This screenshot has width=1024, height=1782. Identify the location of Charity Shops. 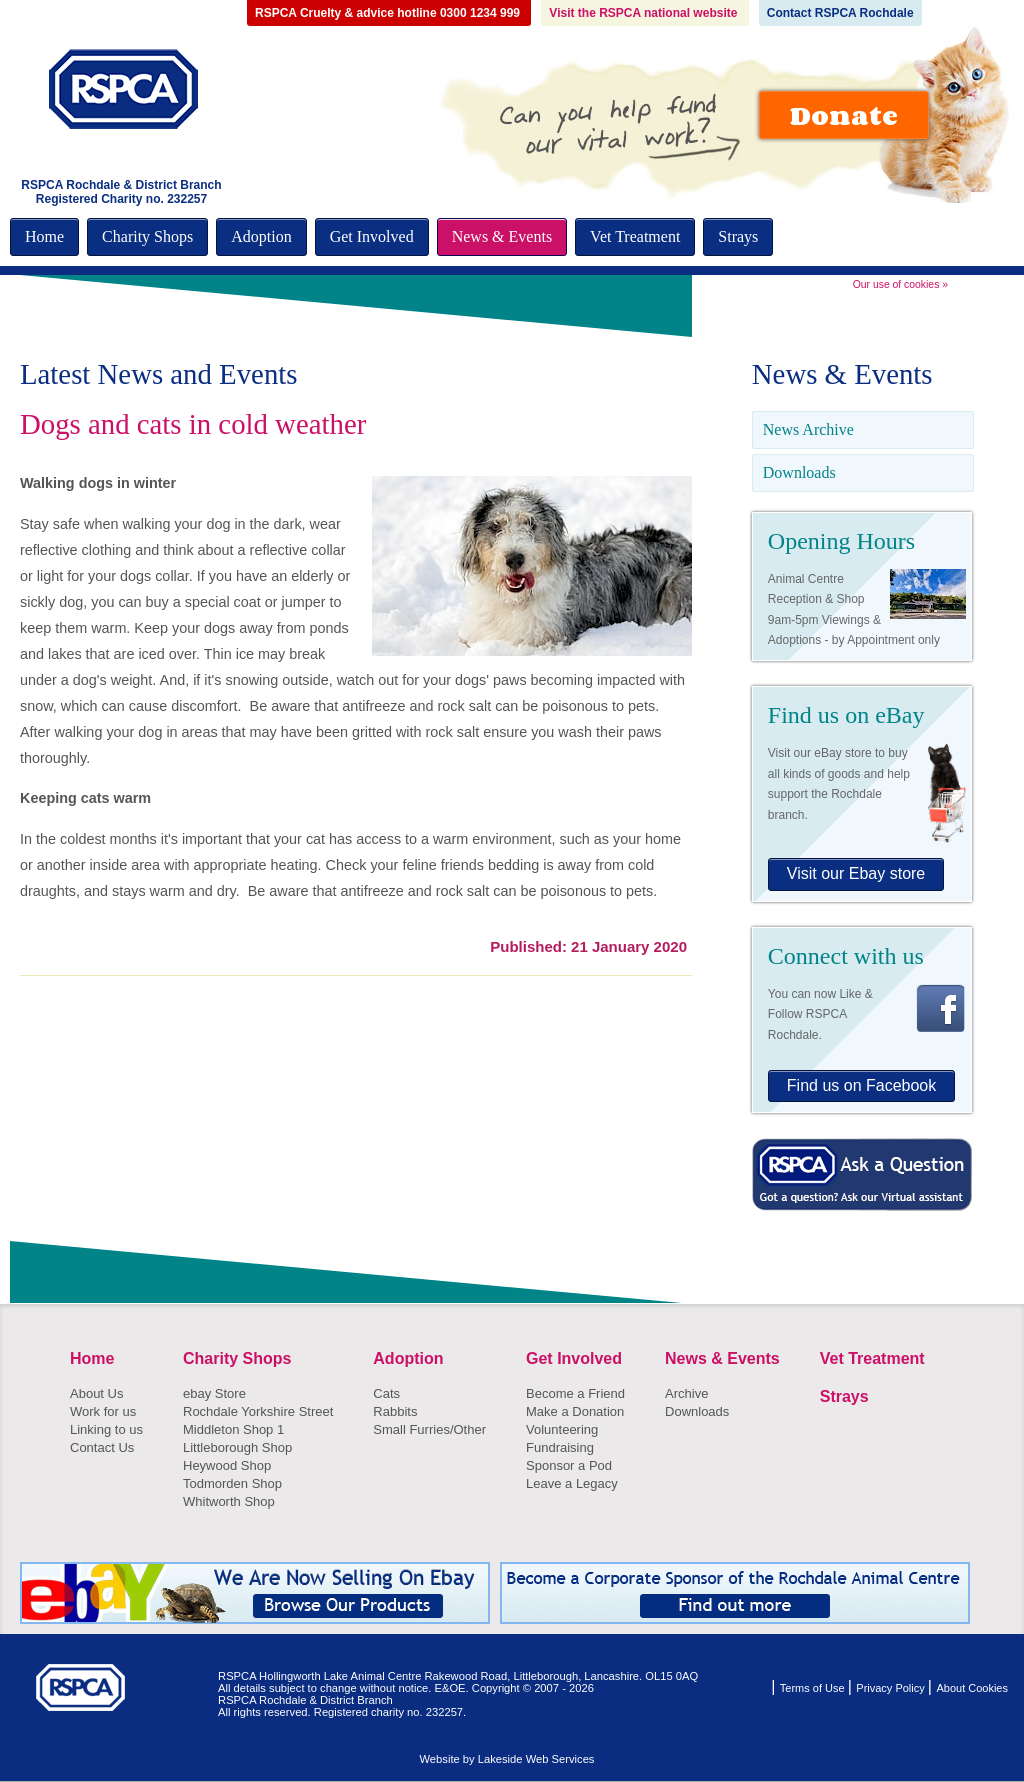
(147, 236).